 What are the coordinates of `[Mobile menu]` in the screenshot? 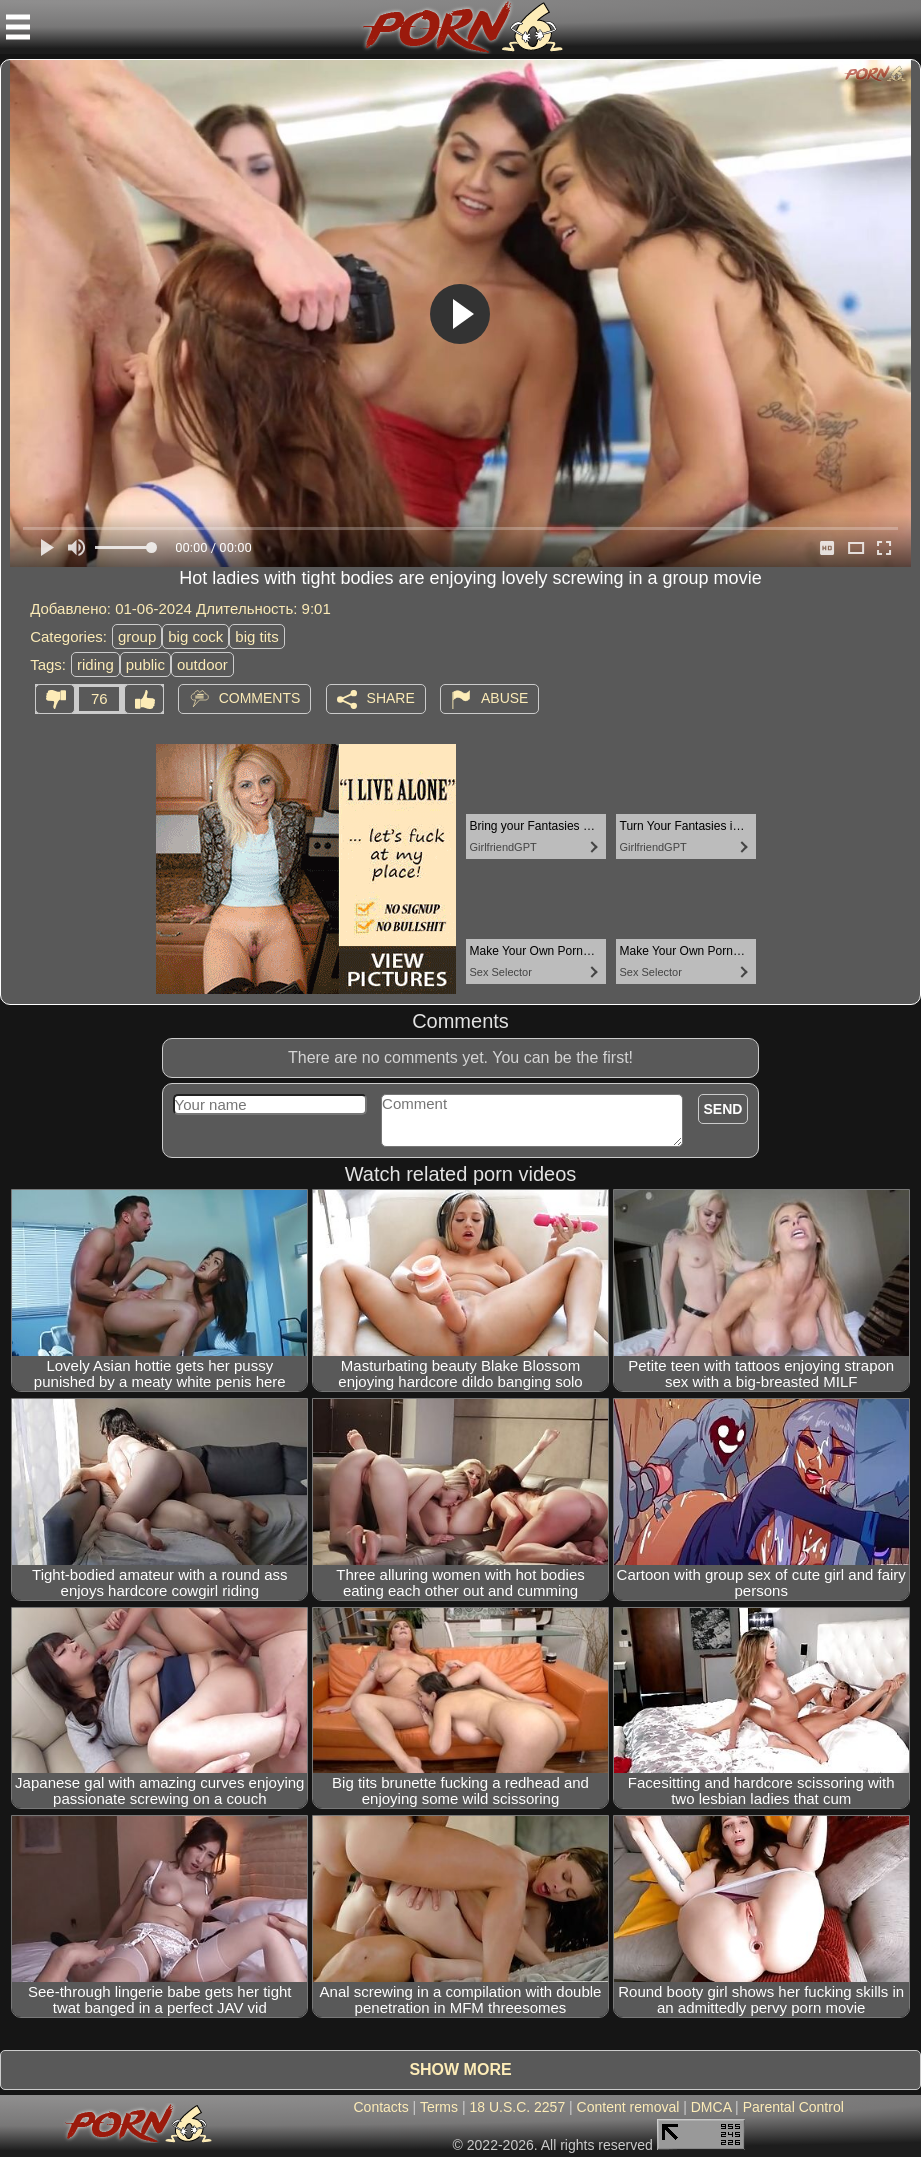 It's located at (18, 27).